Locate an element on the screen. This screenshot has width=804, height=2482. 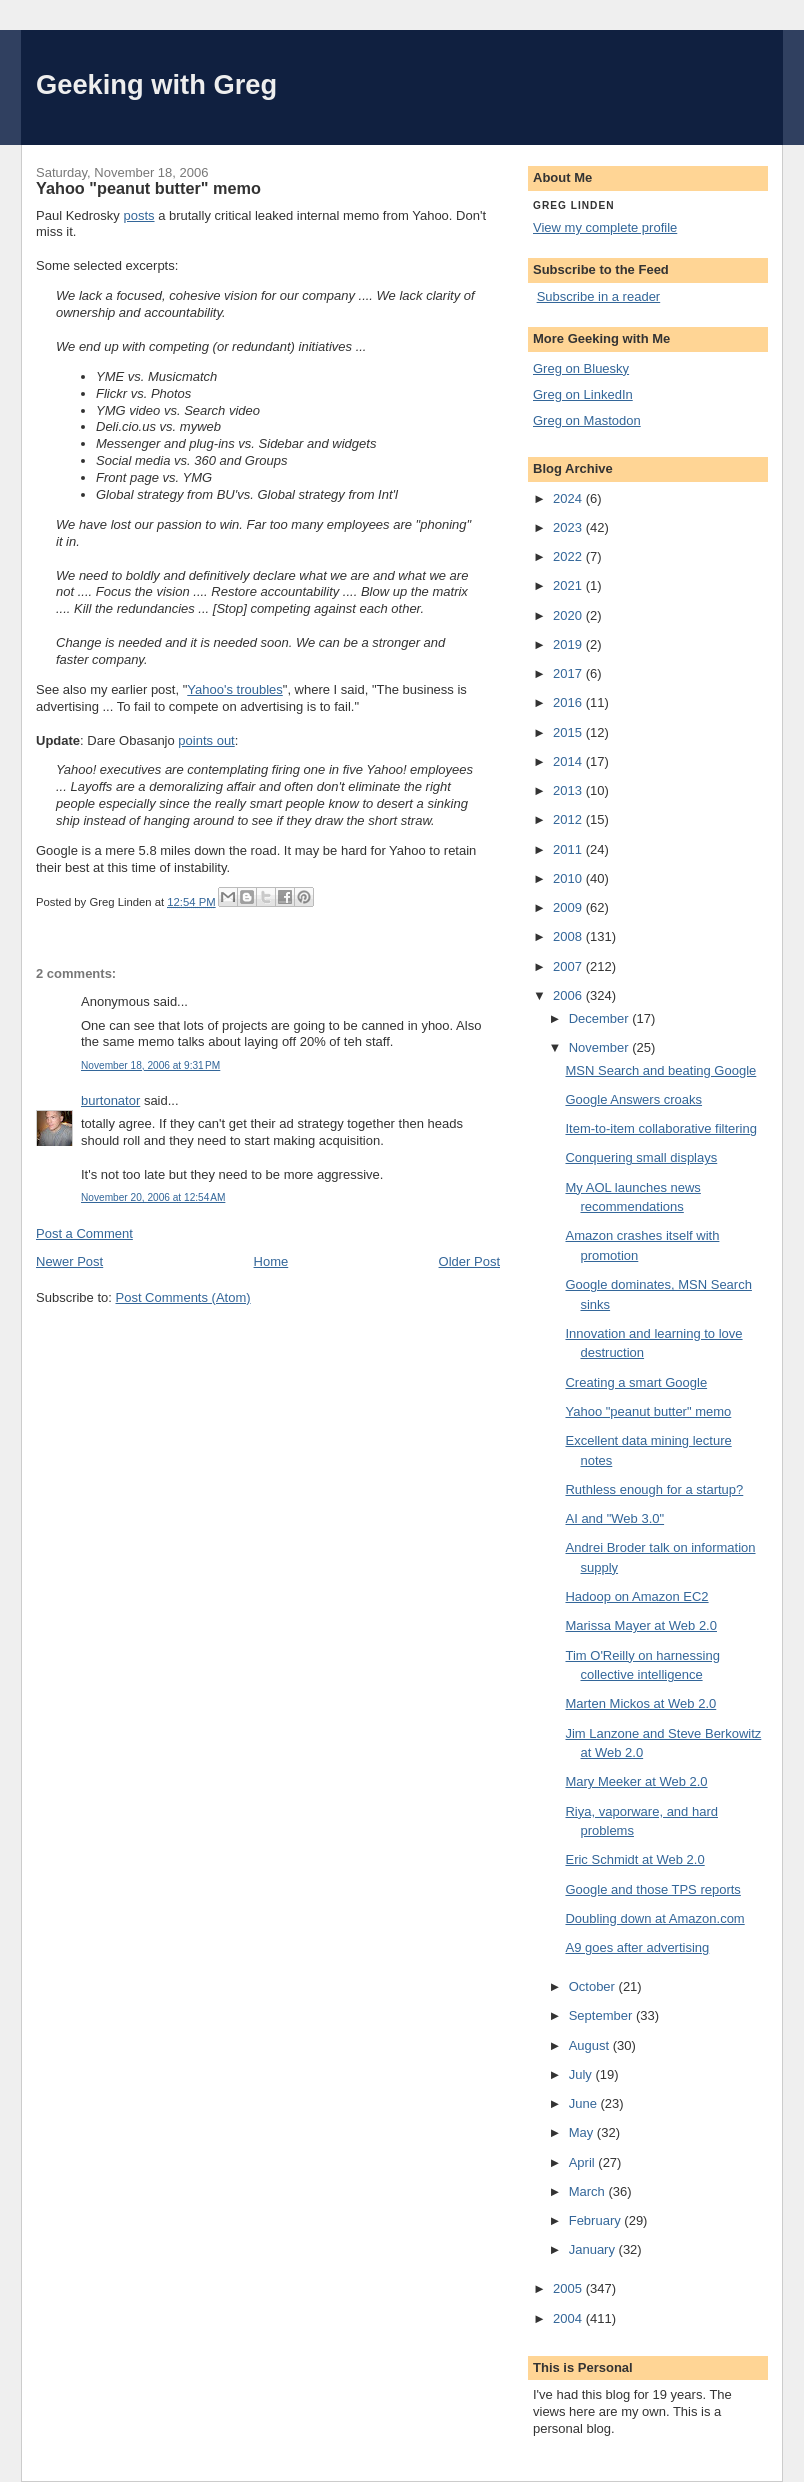
Eric Schmidt at Web 2.0 is located at coordinates (634, 1859).